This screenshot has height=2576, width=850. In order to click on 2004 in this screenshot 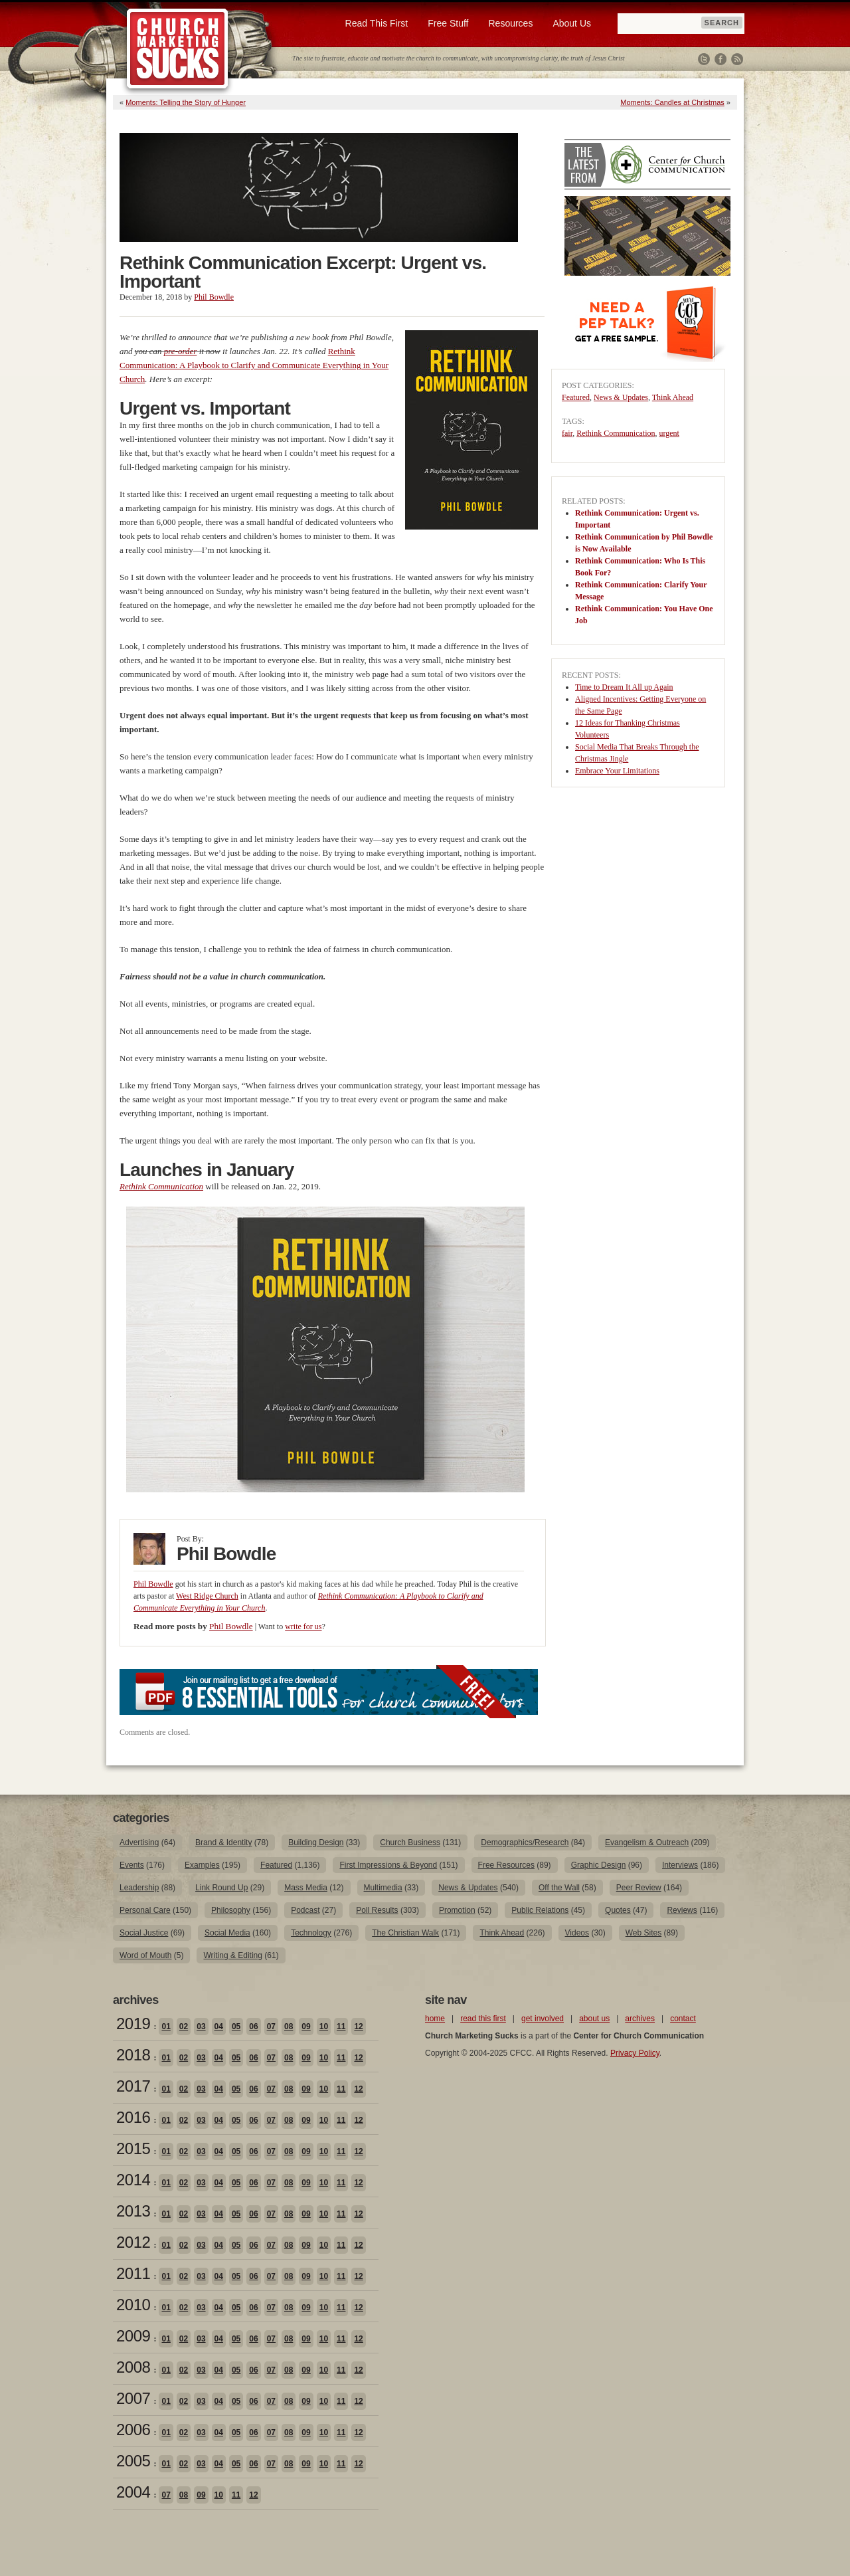, I will do `click(133, 2492)`.